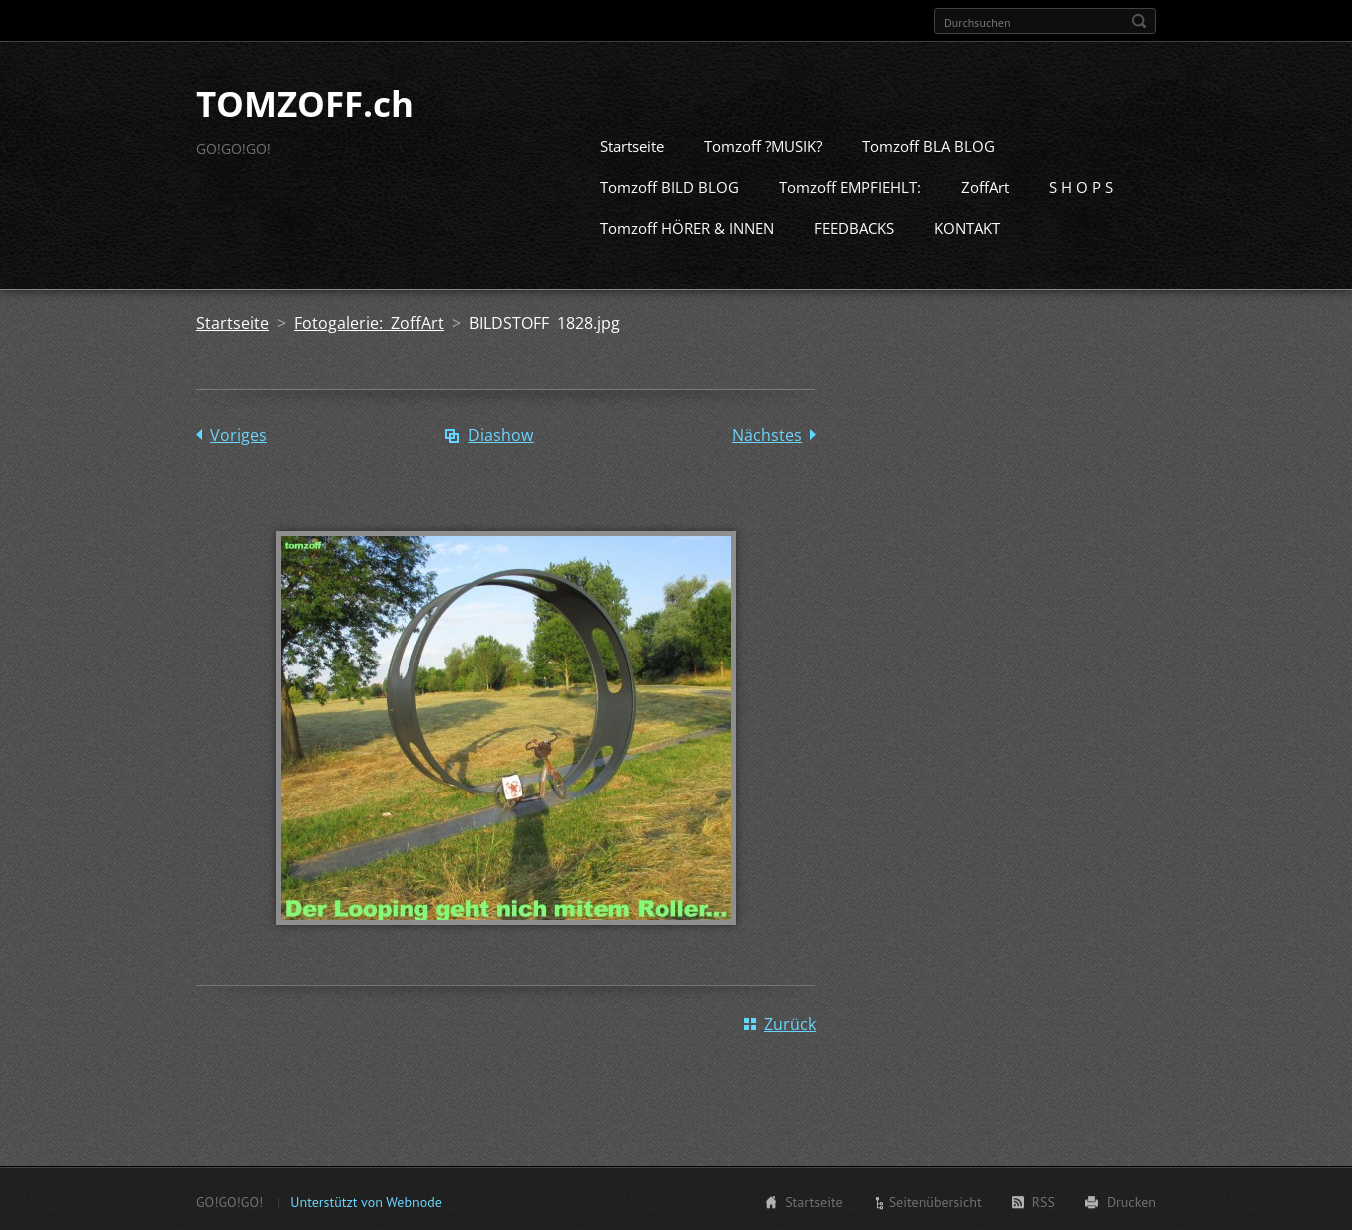 The image size is (1352, 1230). Describe the element at coordinates (854, 226) in the screenshot. I see `FEEDBACKS` at that location.